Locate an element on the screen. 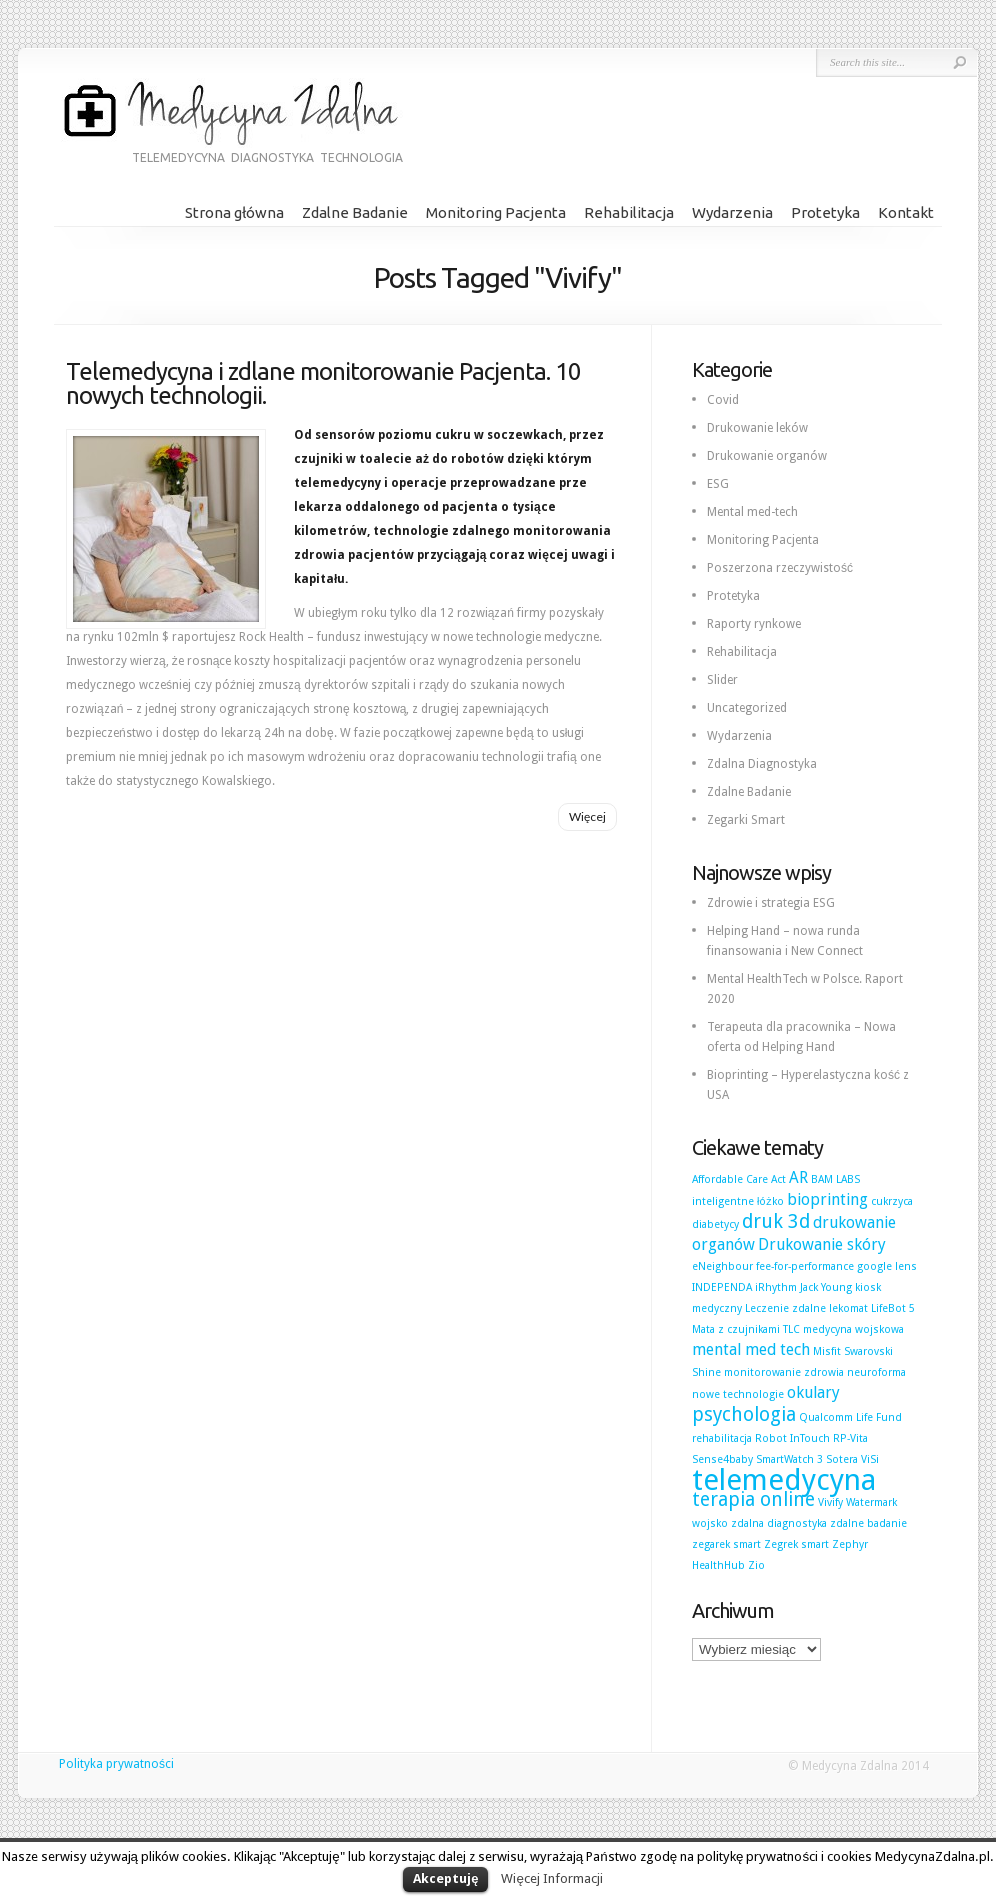 The height and width of the screenshot is (1897, 996). neuroforma is located at coordinates (876, 1372).